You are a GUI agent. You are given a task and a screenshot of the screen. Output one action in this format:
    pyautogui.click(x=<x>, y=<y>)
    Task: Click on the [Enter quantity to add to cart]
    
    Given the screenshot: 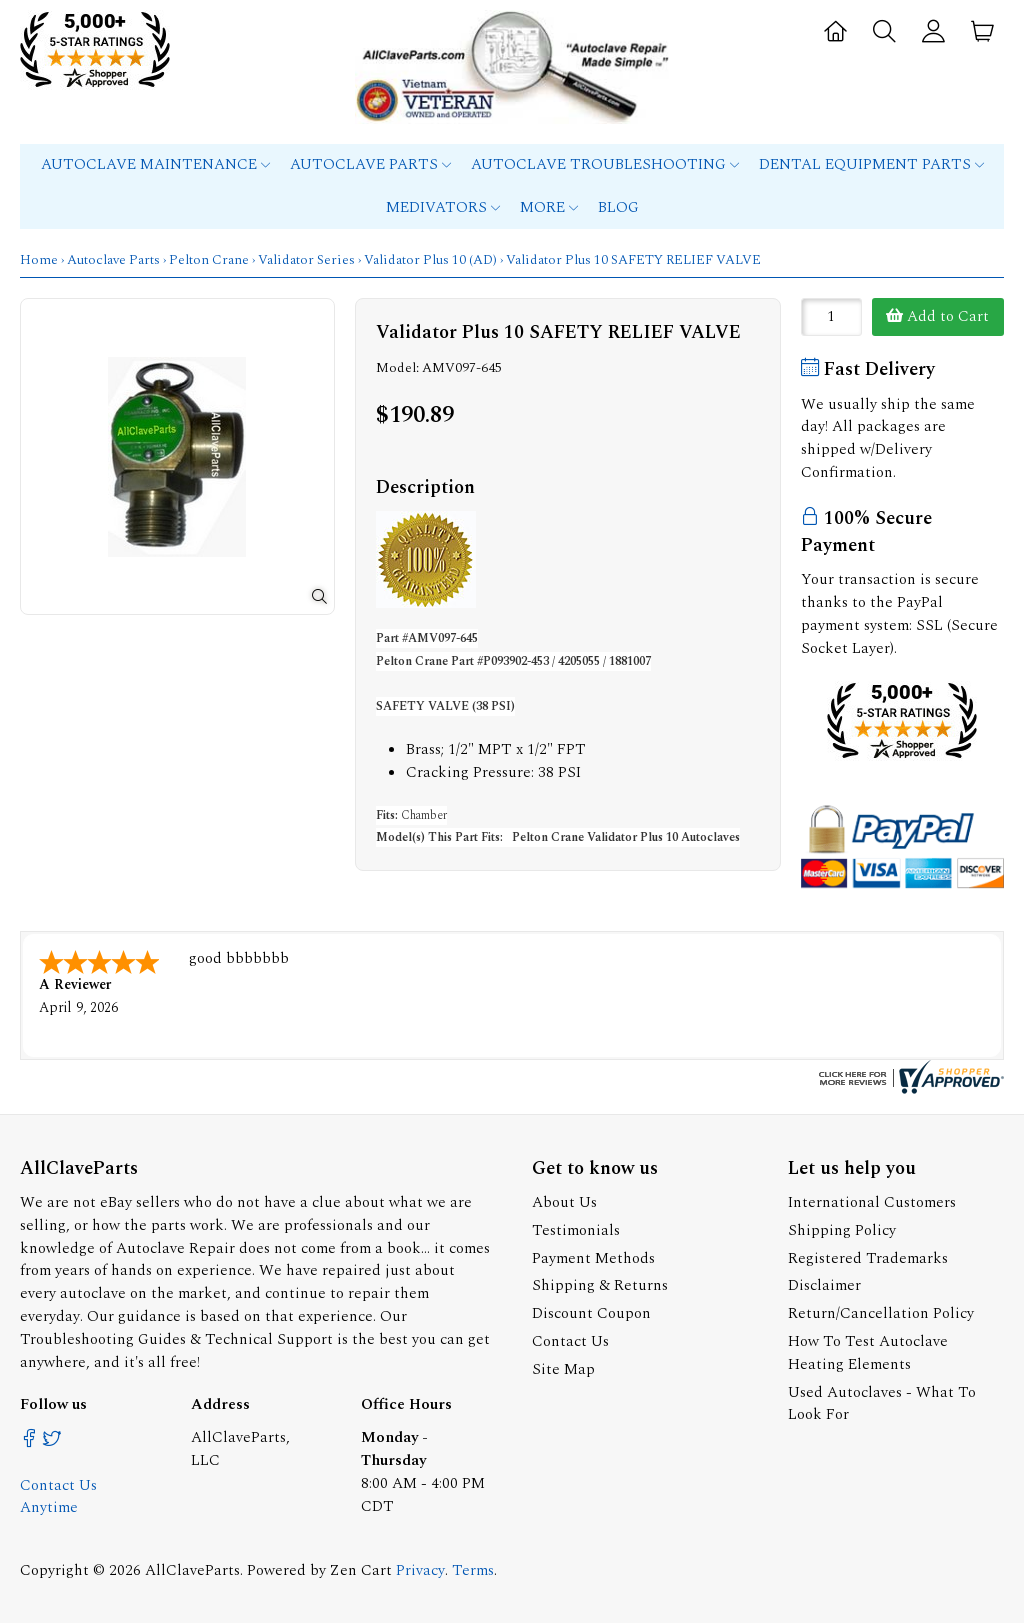 What is the action you would take?
    pyautogui.click(x=831, y=317)
    